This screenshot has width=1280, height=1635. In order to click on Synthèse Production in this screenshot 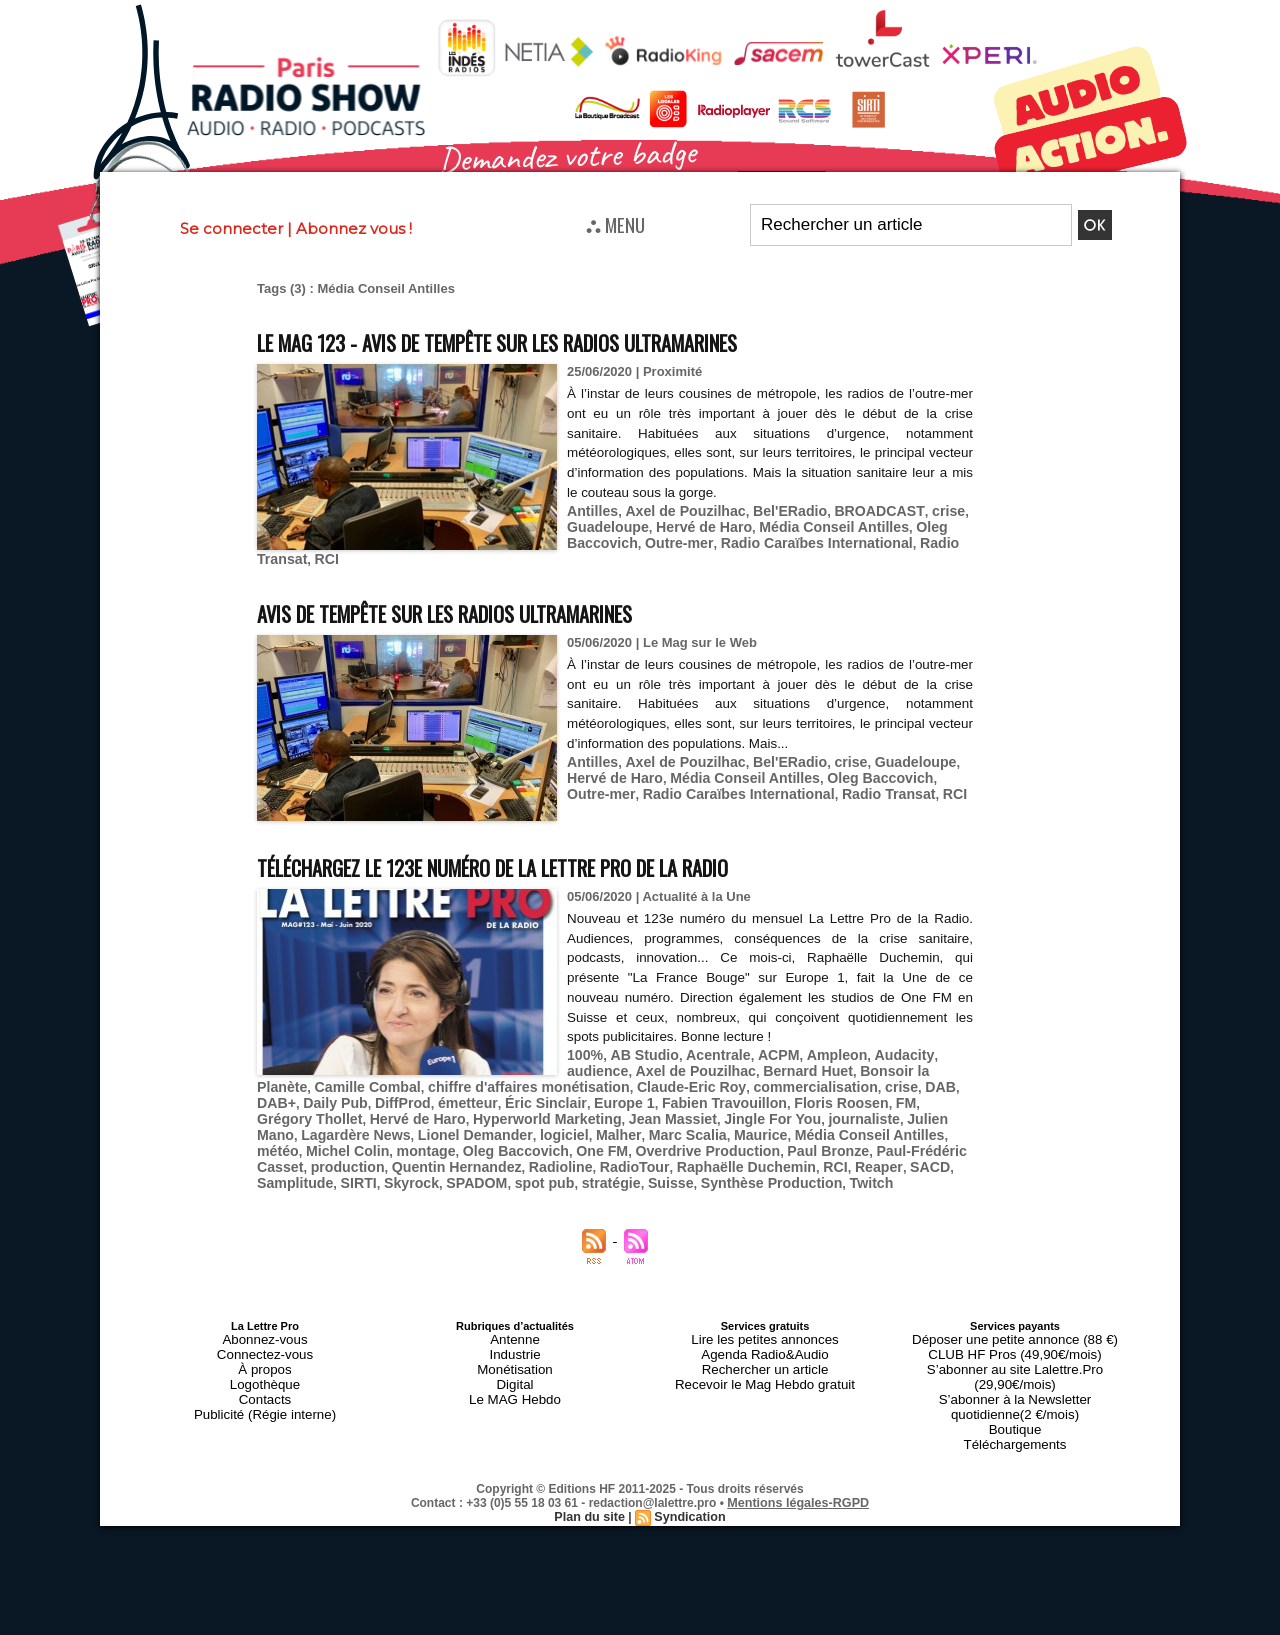, I will do `click(371, 1168)`.